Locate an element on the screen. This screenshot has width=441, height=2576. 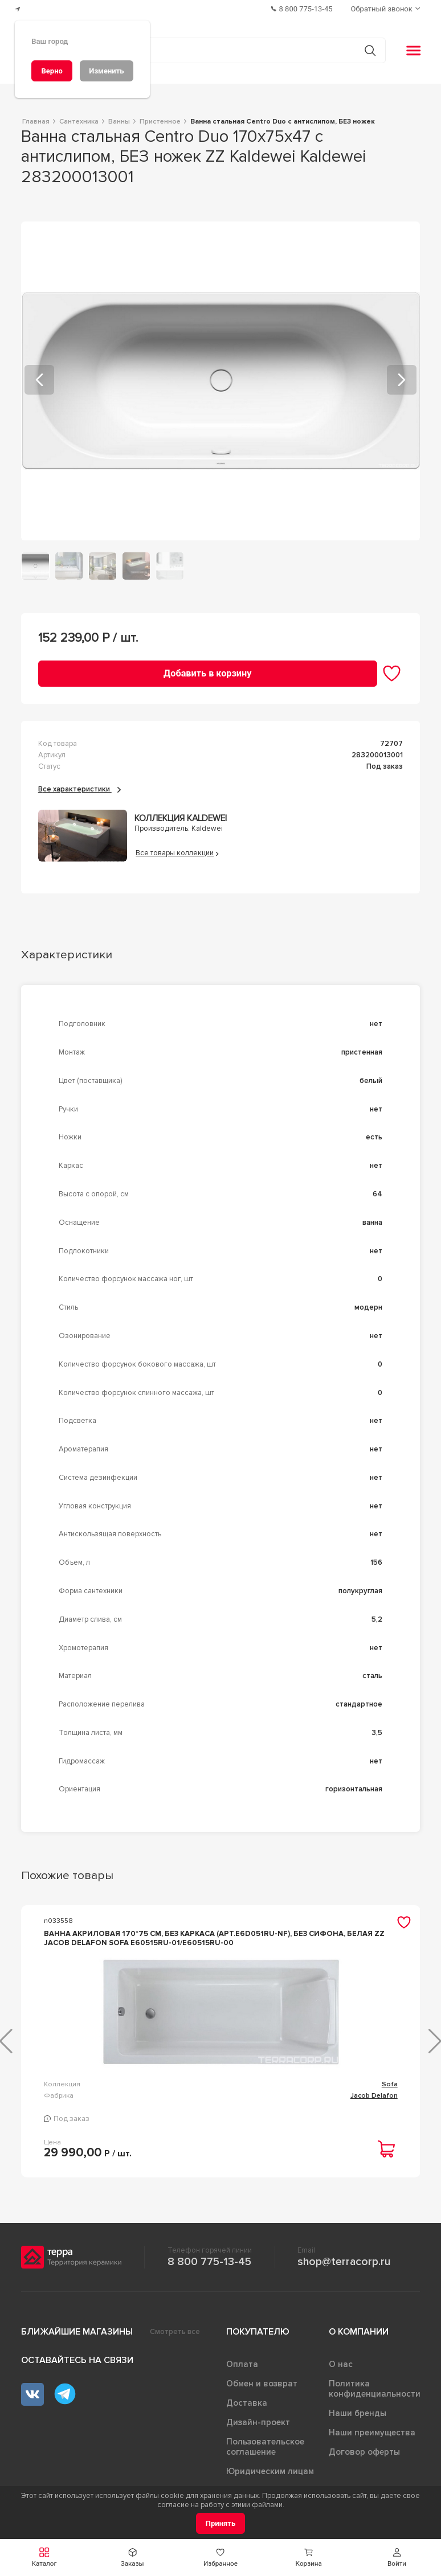
[Поиск товаров] is located at coordinates (214, 51).